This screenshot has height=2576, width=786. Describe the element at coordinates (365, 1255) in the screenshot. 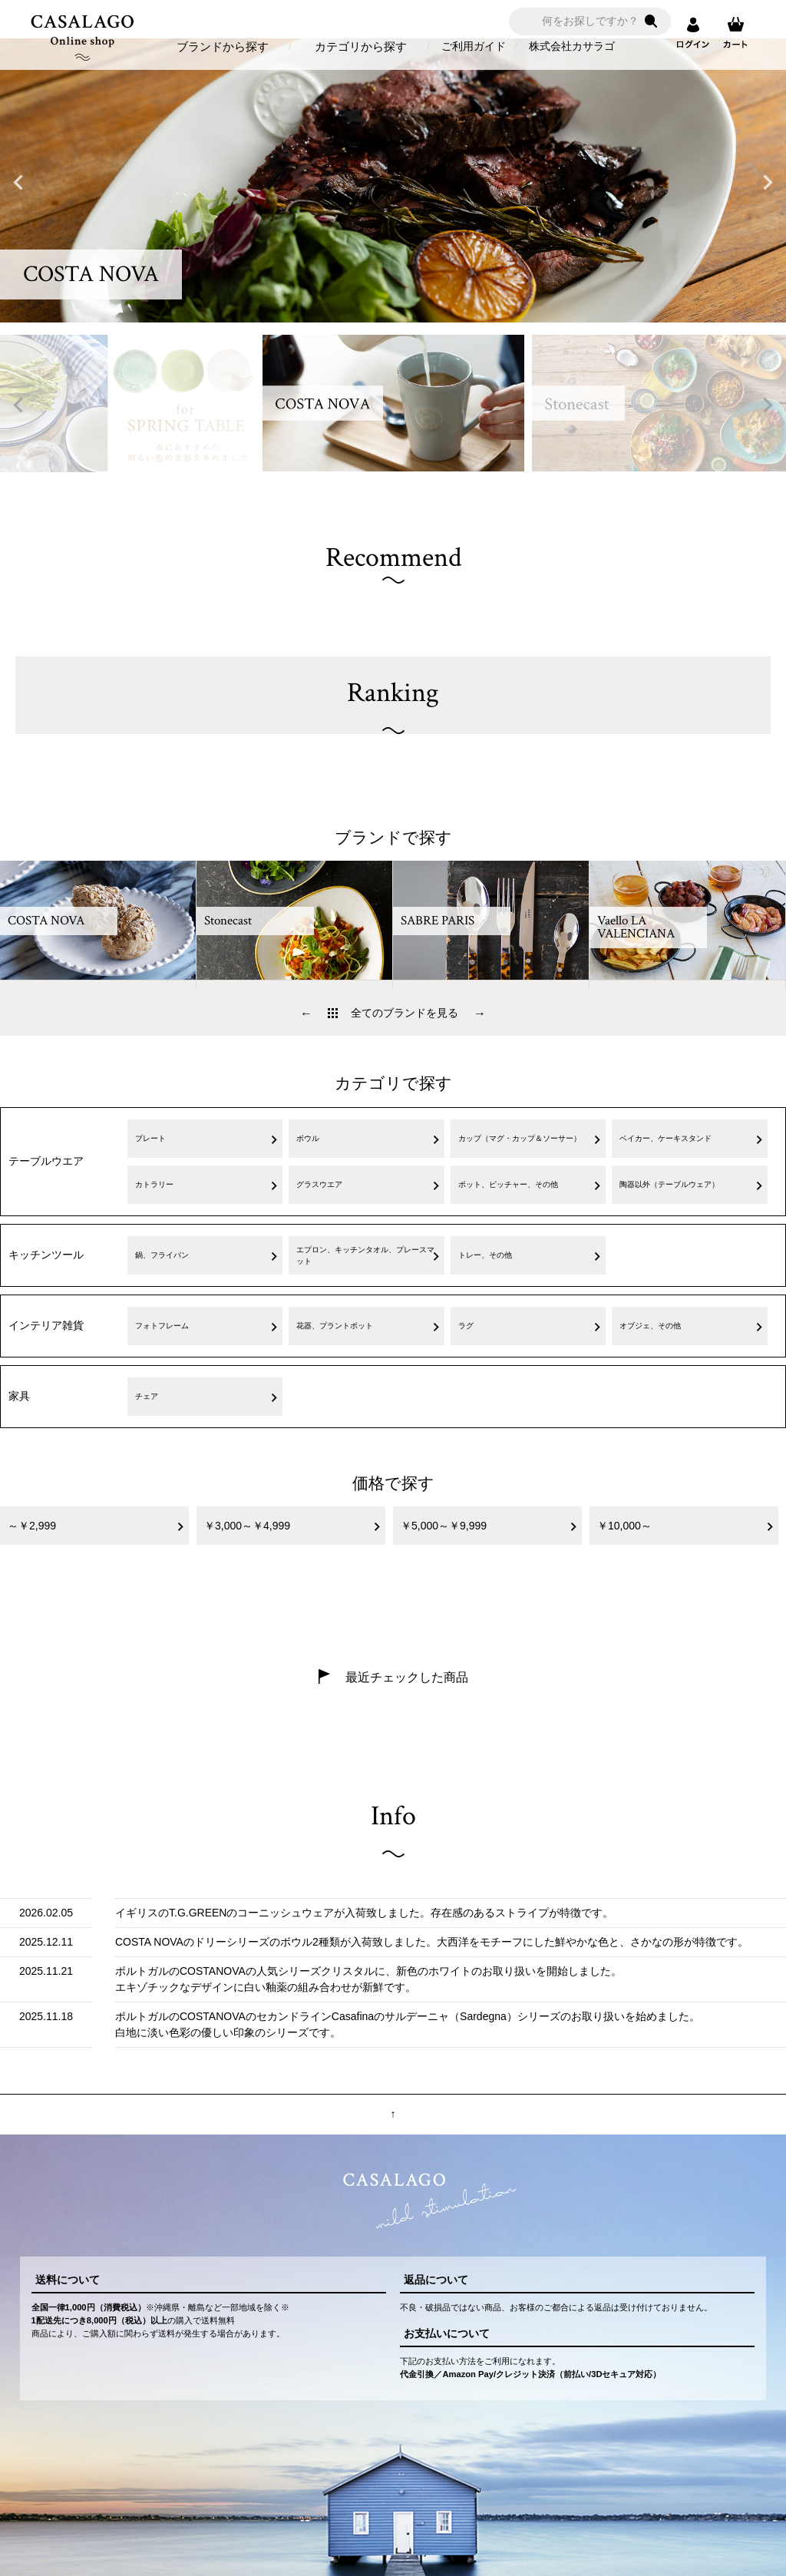

I see `エプロン、キッチンタオル、プレースマット` at that location.